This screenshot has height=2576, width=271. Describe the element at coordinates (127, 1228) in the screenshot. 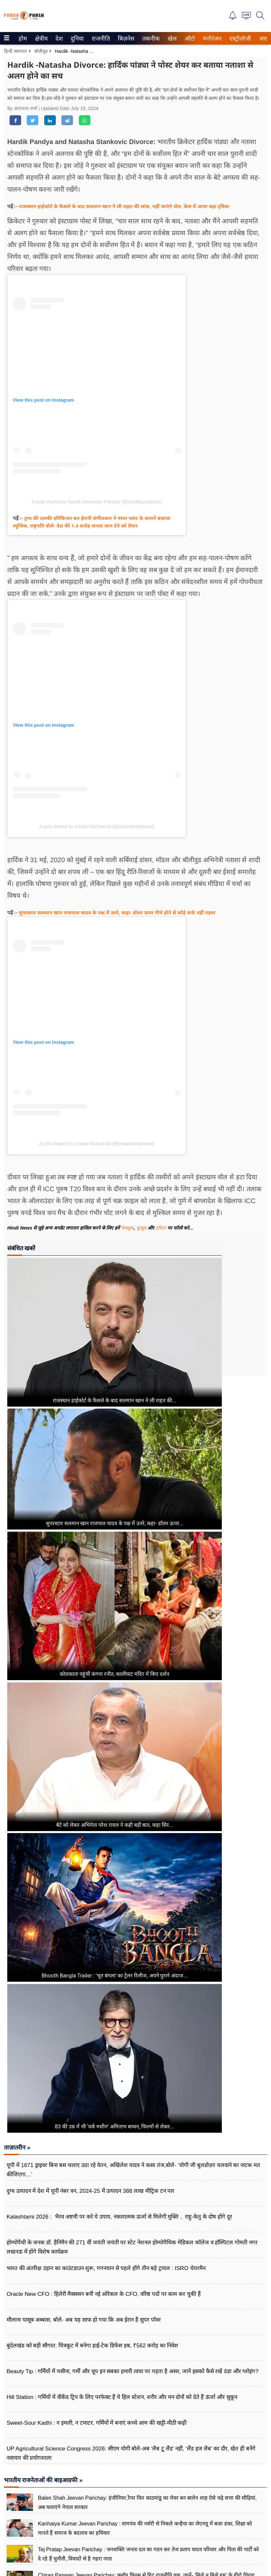

I see `फेसबुक` at that location.